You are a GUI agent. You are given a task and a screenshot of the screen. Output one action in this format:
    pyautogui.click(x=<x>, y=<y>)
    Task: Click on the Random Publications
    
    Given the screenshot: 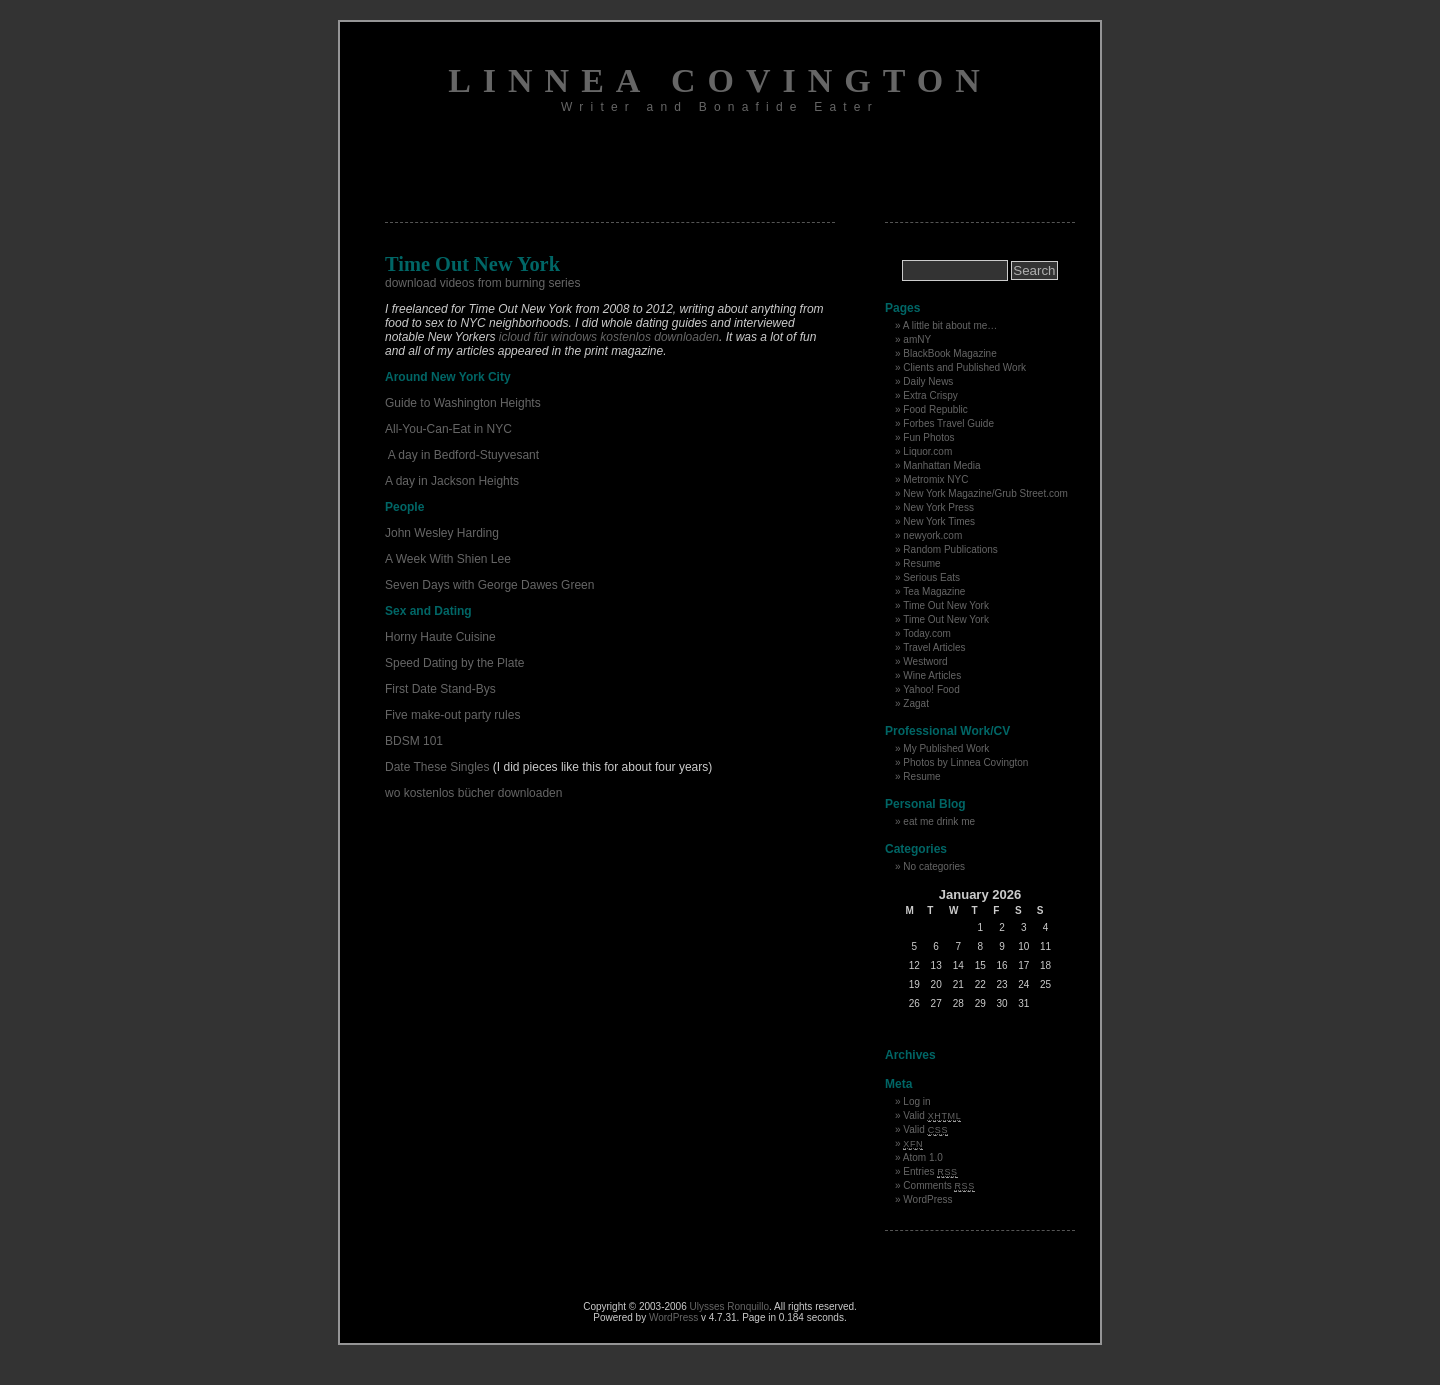 What is the action you would take?
    pyautogui.click(x=950, y=549)
    